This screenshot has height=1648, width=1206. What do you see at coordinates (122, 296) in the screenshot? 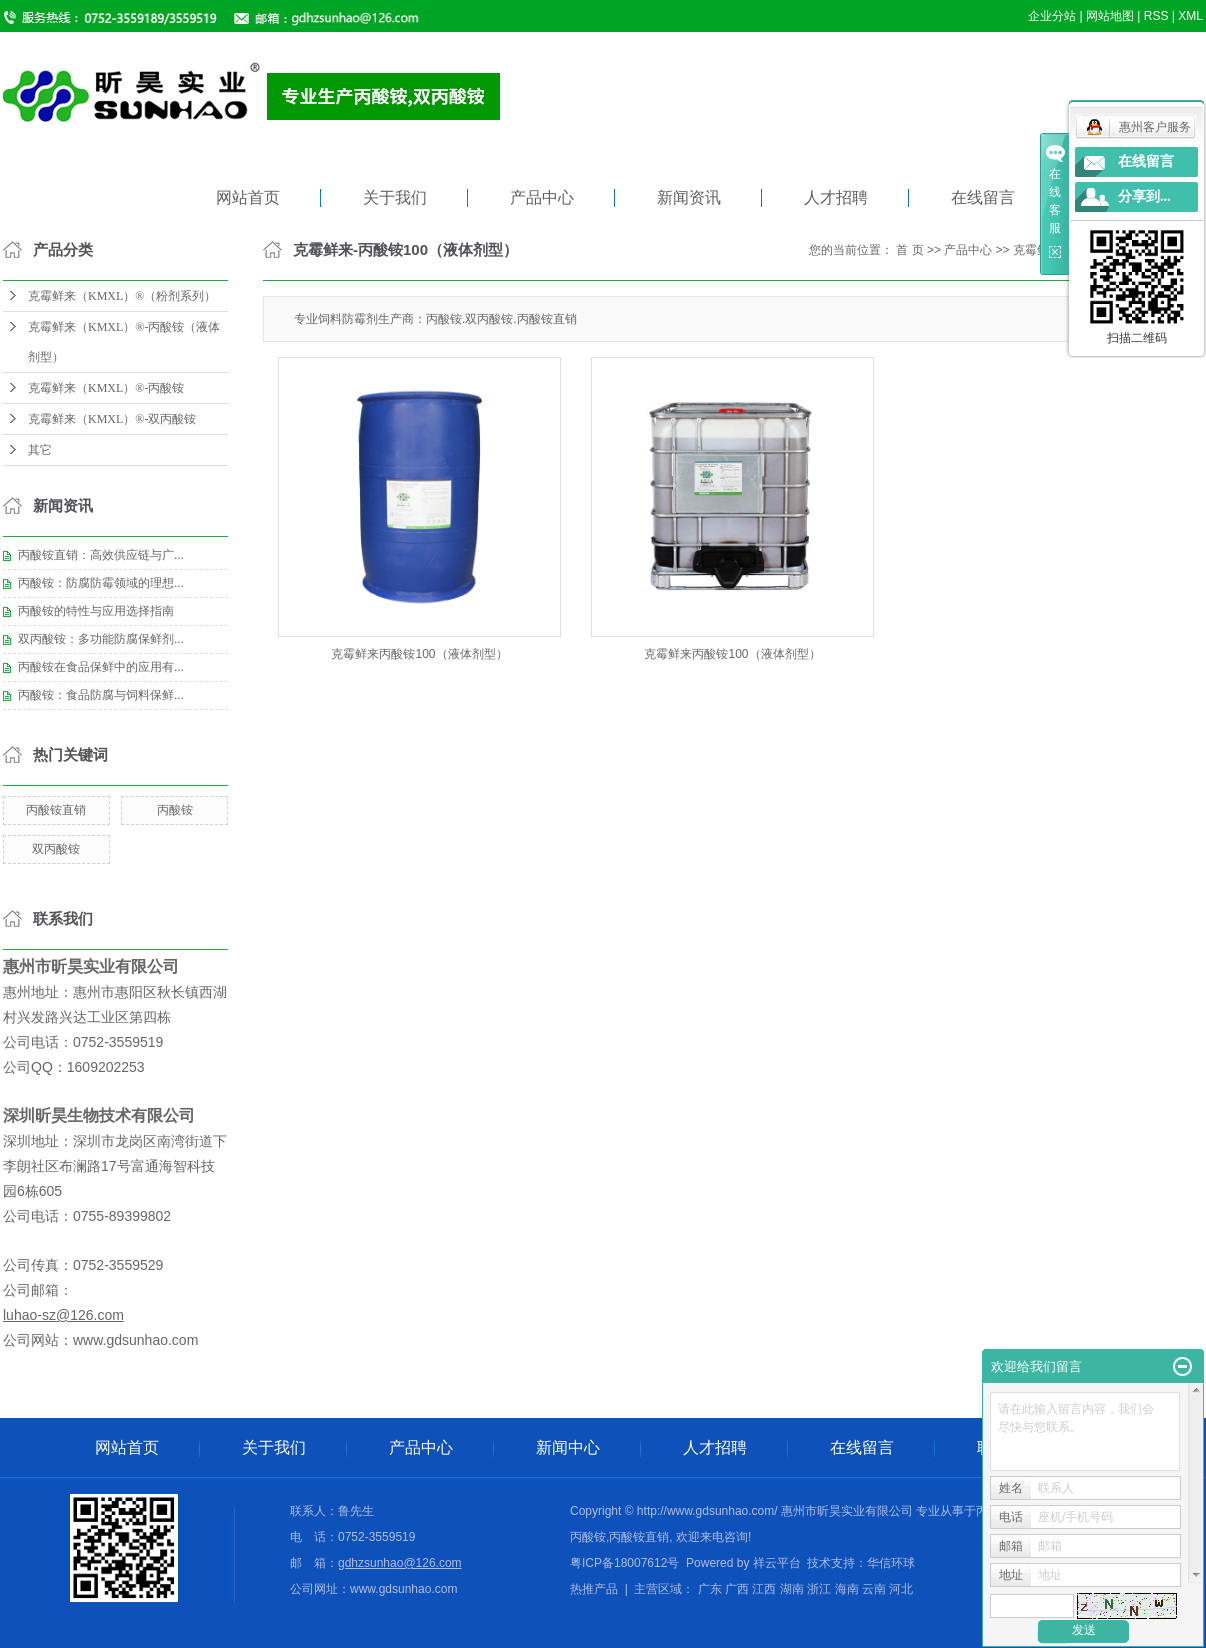
I see `克霉鲜来（KMXL）®（粉剂系列）` at bounding box center [122, 296].